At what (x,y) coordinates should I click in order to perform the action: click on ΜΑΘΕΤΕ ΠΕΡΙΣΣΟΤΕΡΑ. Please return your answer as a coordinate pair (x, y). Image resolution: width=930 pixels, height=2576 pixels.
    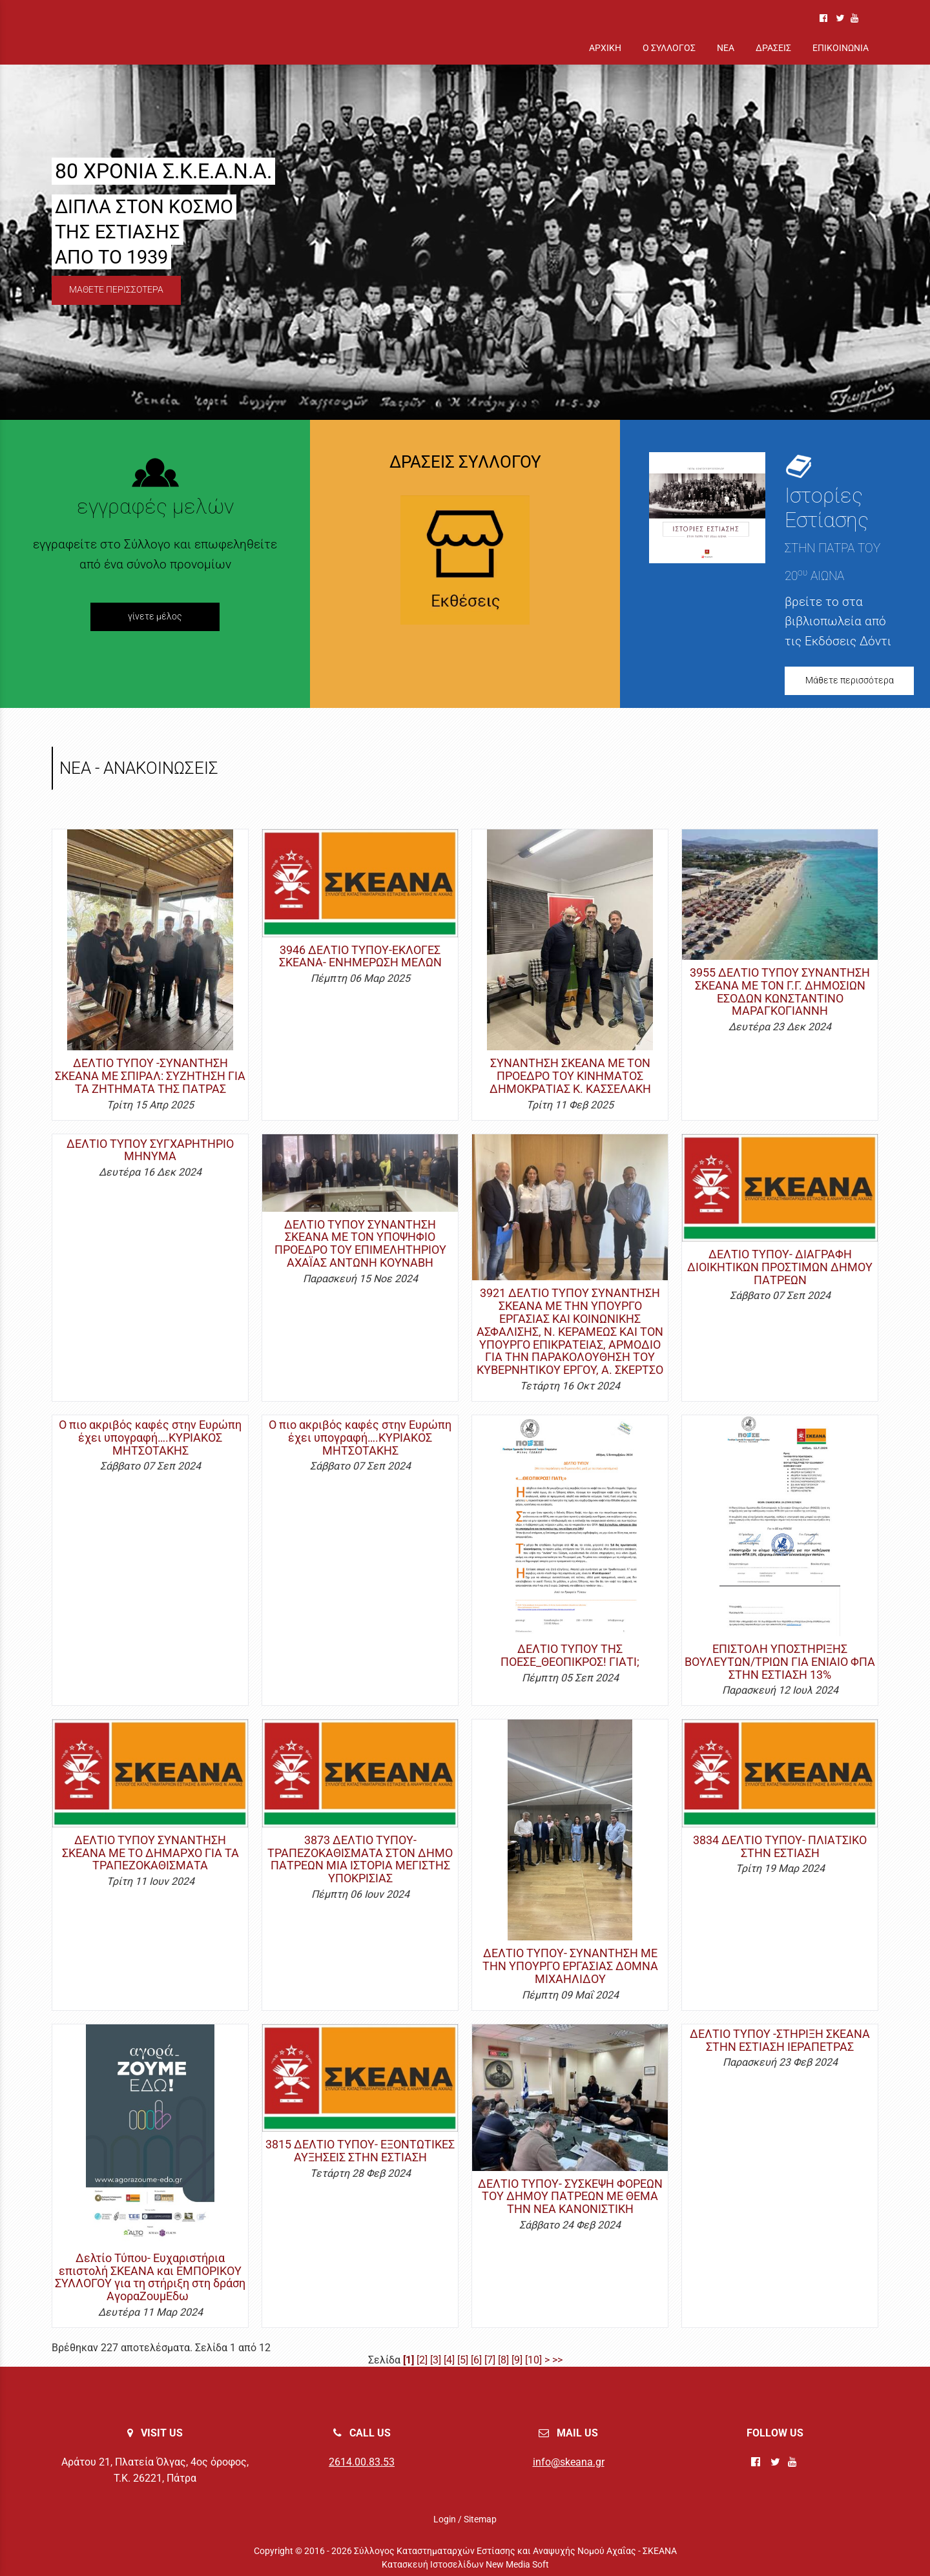
    Looking at the image, I should click on (116, 289).